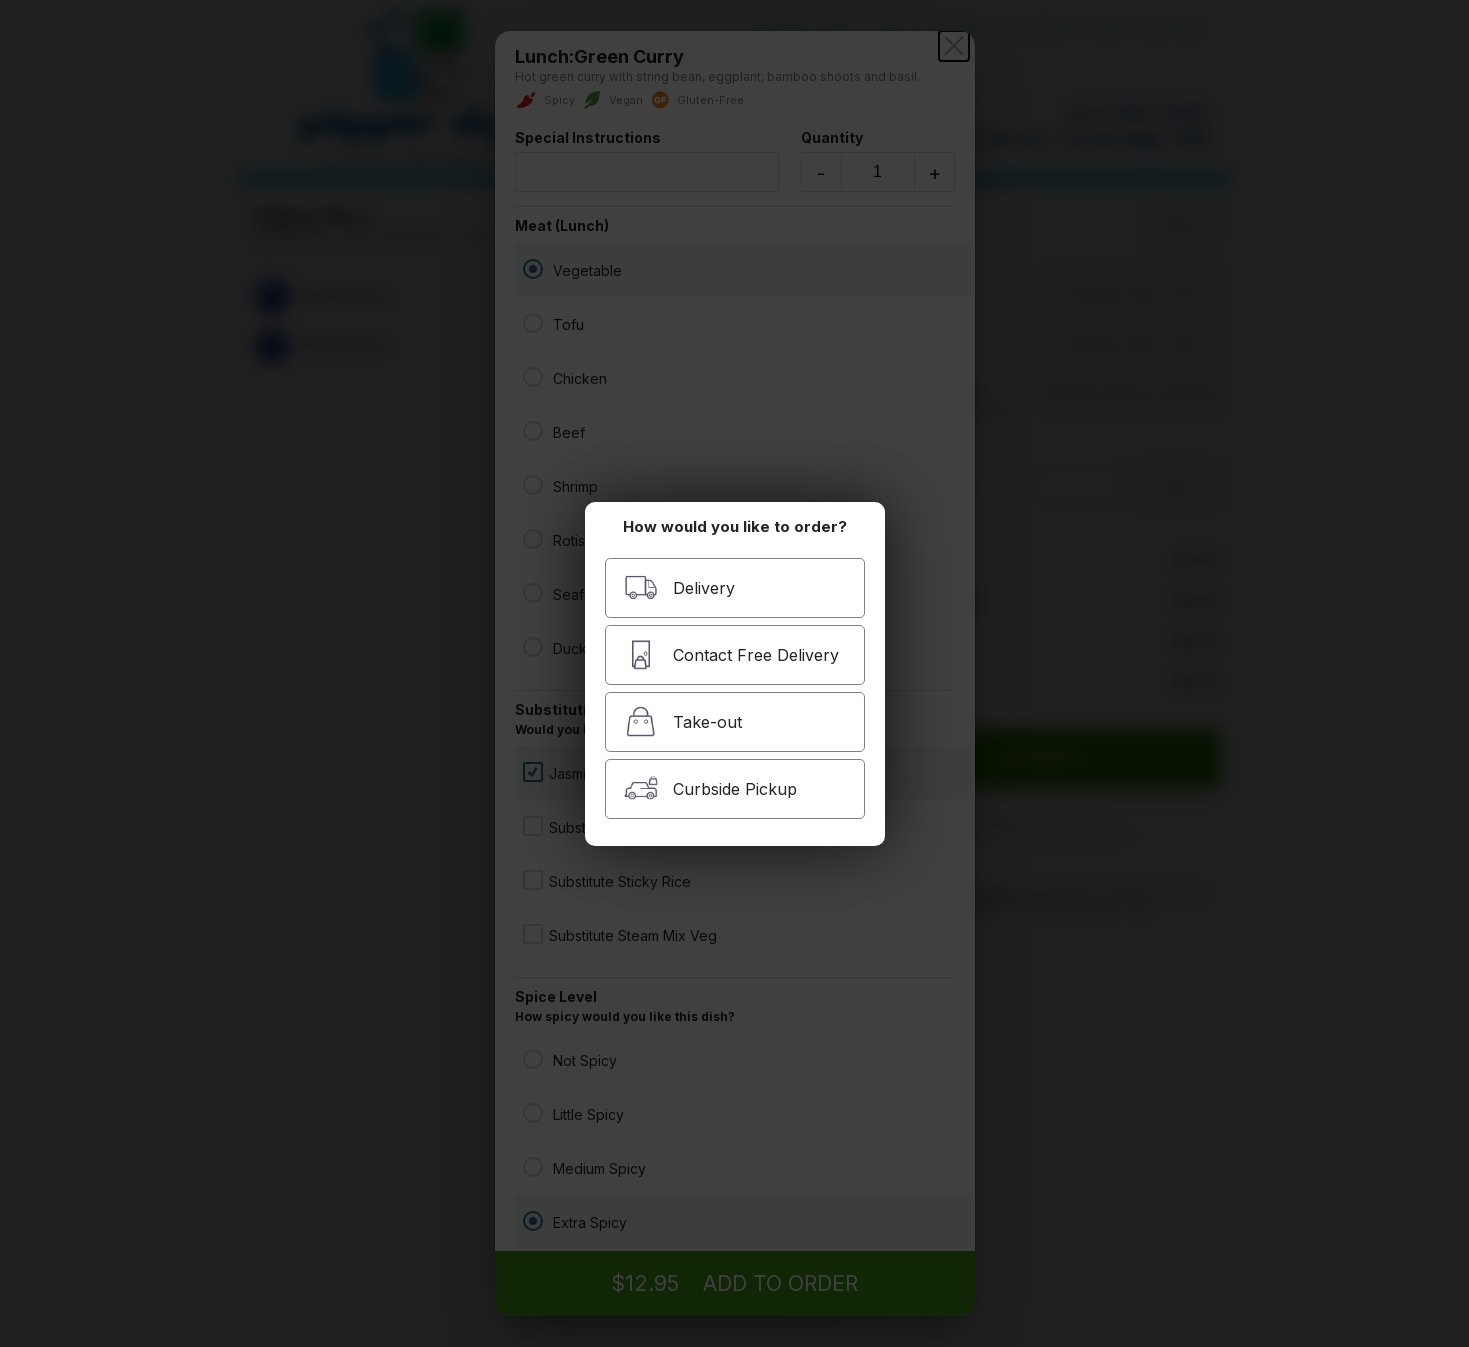  What do you see at coordinates (679, 587) in the screenshot?
I see `Delivery` at bounding box center [679, 587].